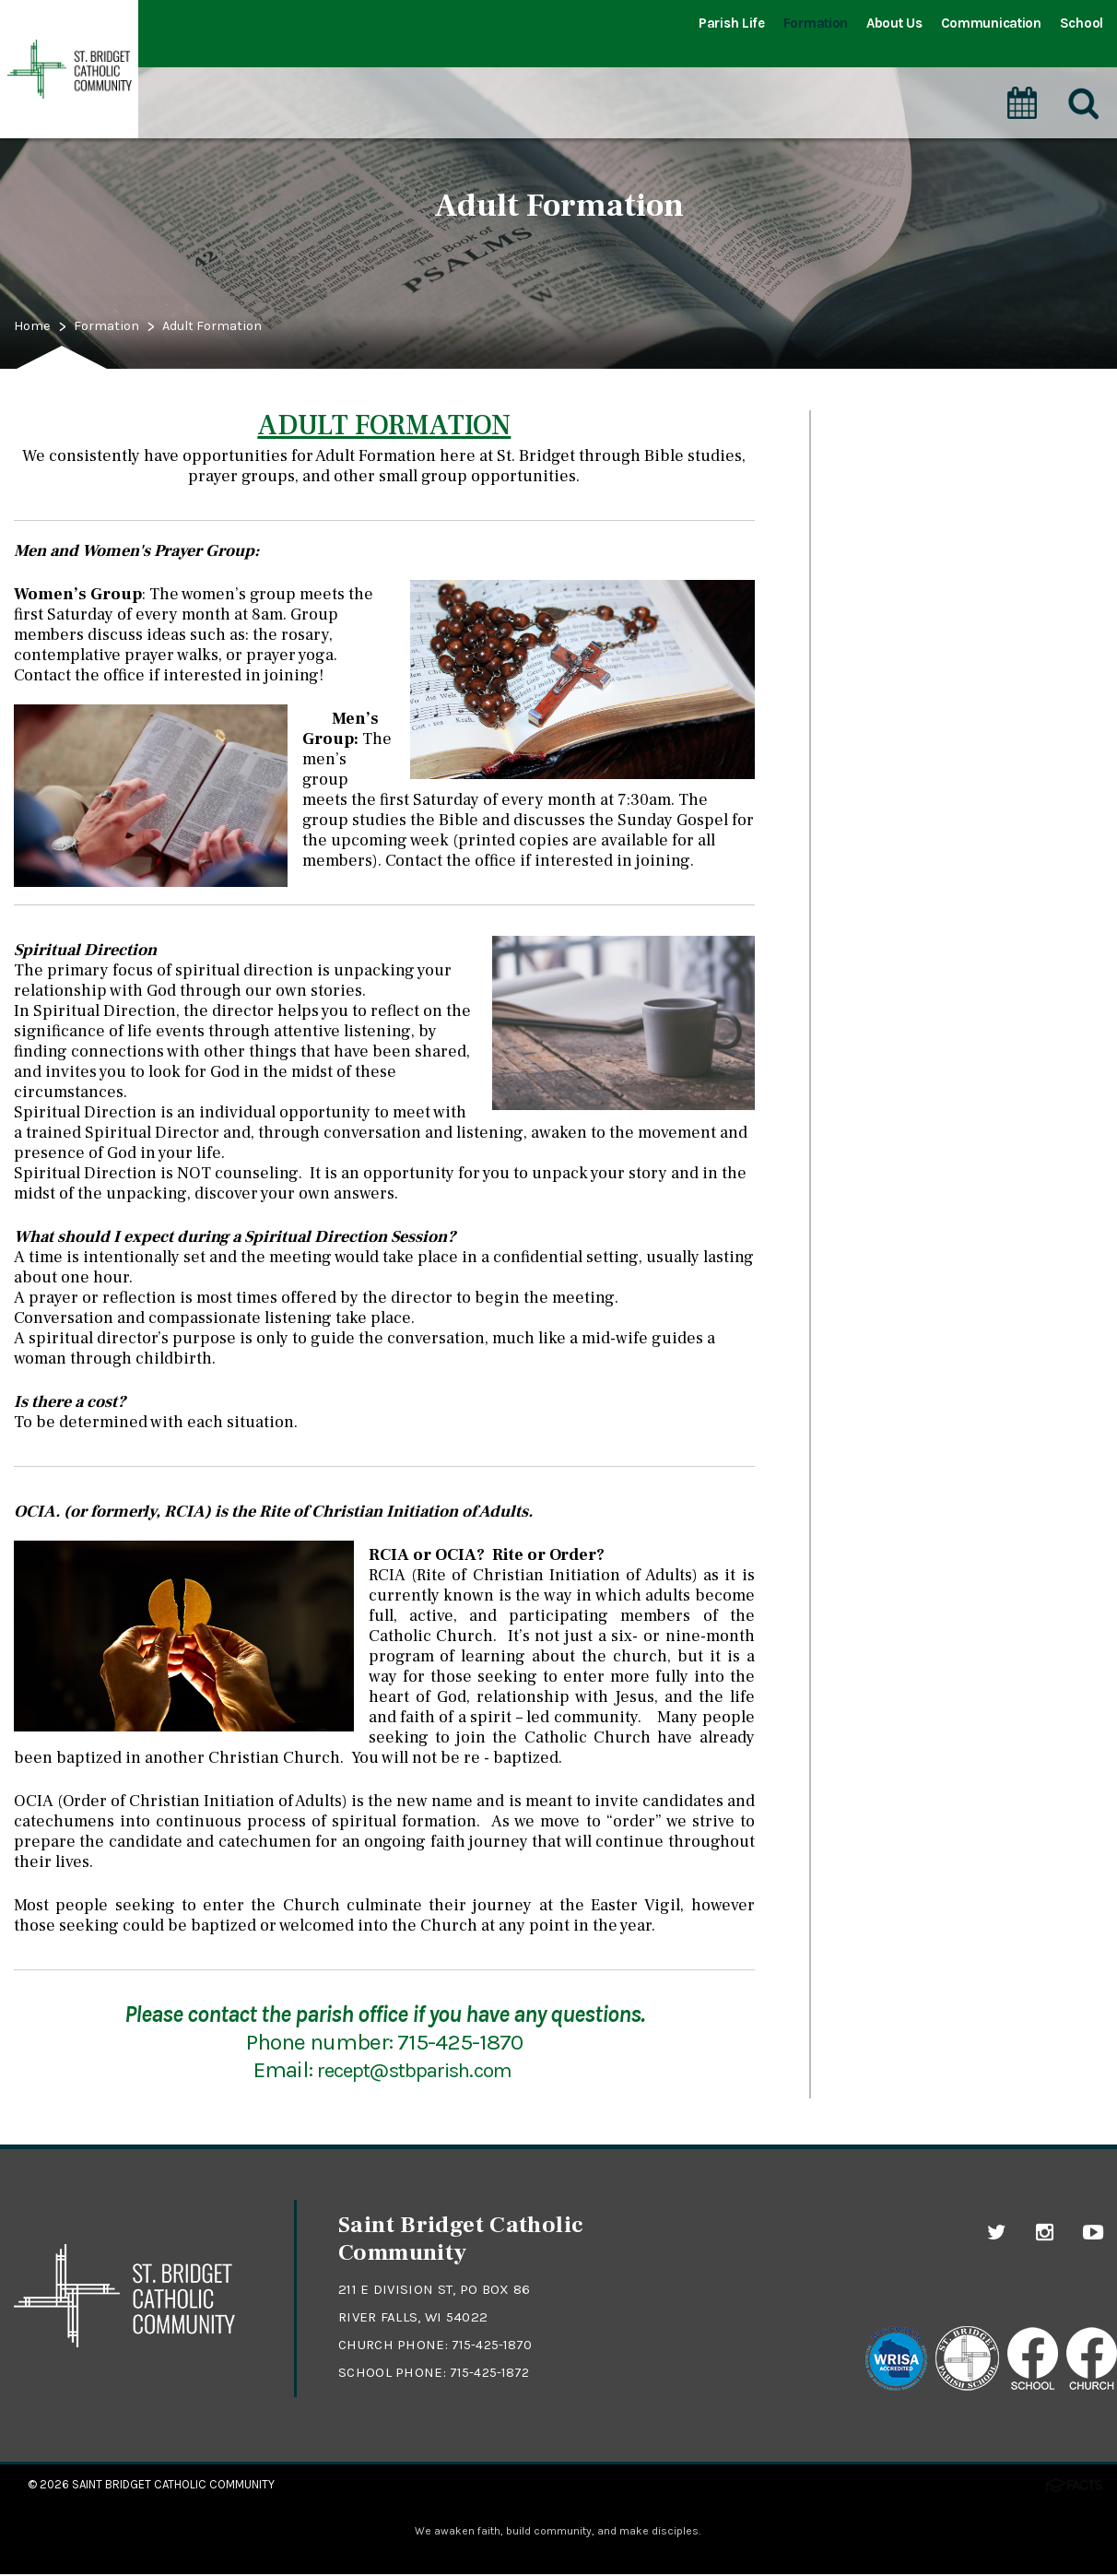  Describe the element at coordinates (815, 23) in the screenshot. I see `Formation` at that location.